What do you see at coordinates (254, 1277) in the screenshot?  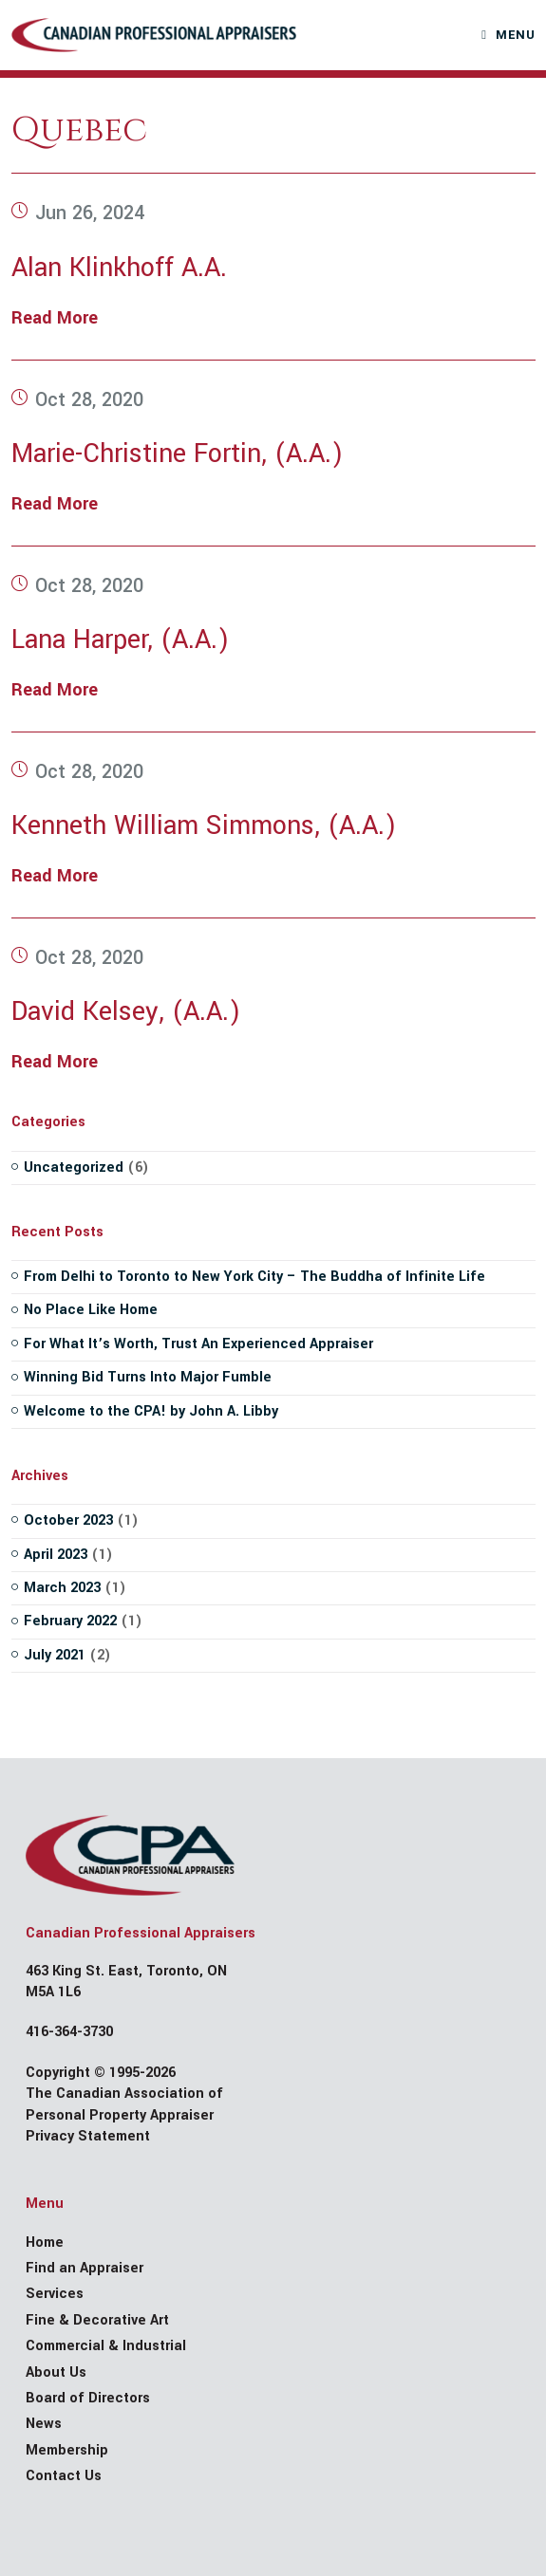 I see `From Delhi to Toronto to New York City – The Buddha of Infinite Life` at bounding box center [254, 1277].